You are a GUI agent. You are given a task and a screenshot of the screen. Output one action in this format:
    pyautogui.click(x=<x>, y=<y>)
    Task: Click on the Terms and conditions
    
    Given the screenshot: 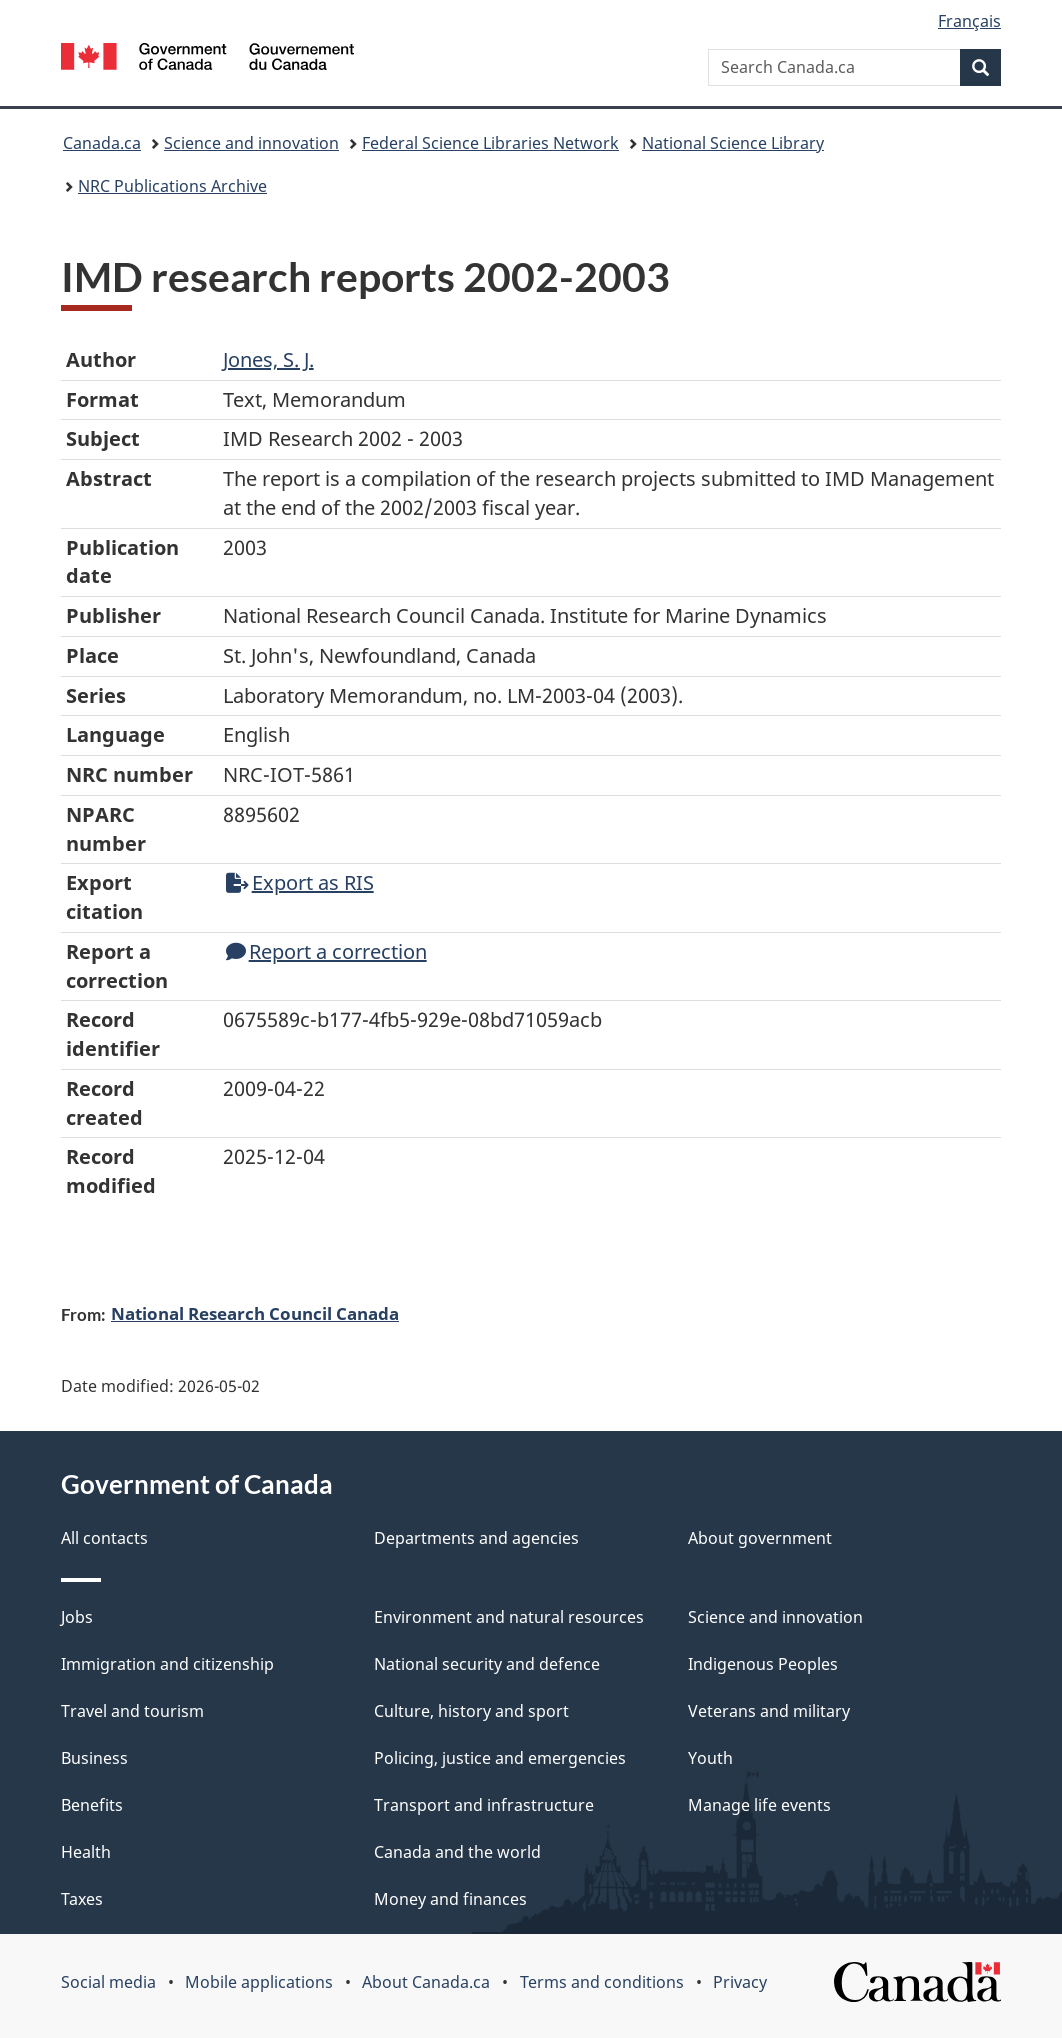 What is the action you would take?
    pyautogui.click(x=602, y=1982)
    